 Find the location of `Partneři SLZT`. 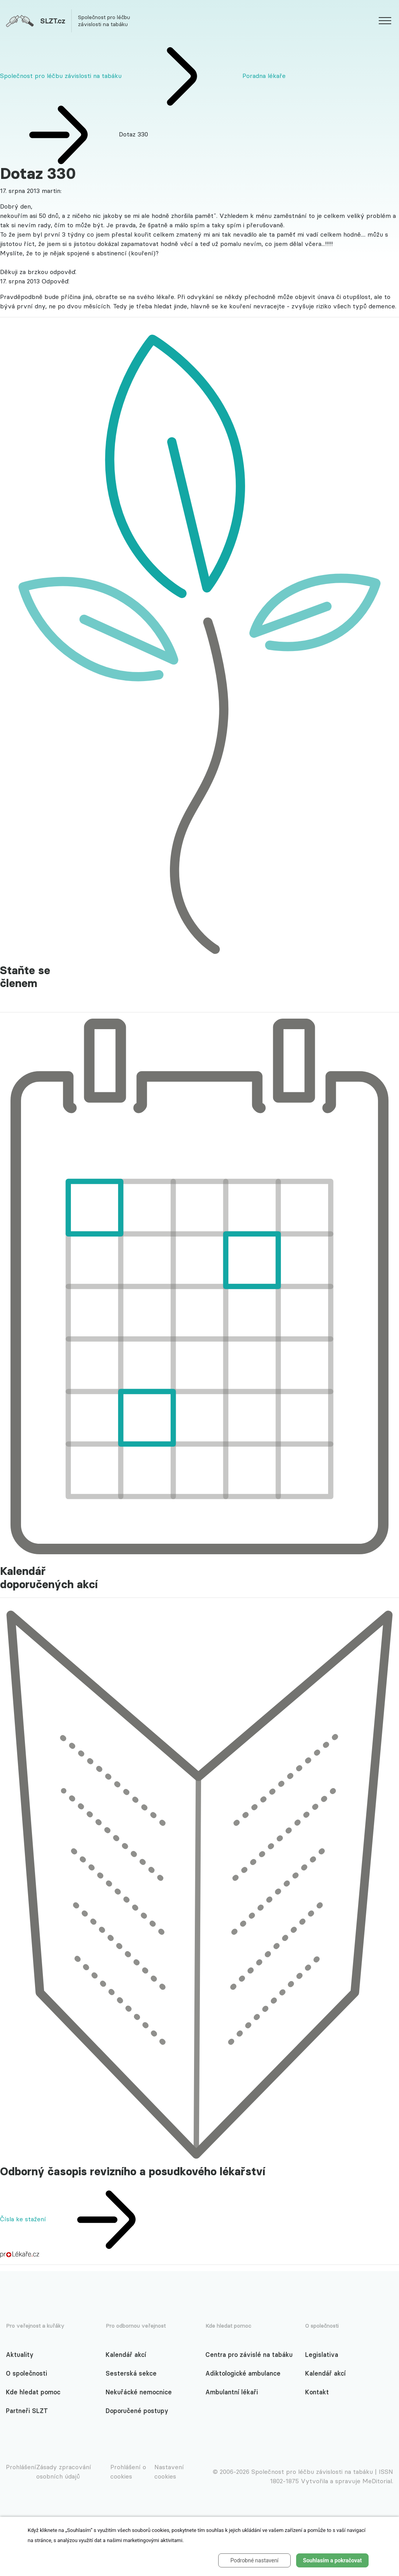

Partneři SLZT is located at coordinates (27, 2411).